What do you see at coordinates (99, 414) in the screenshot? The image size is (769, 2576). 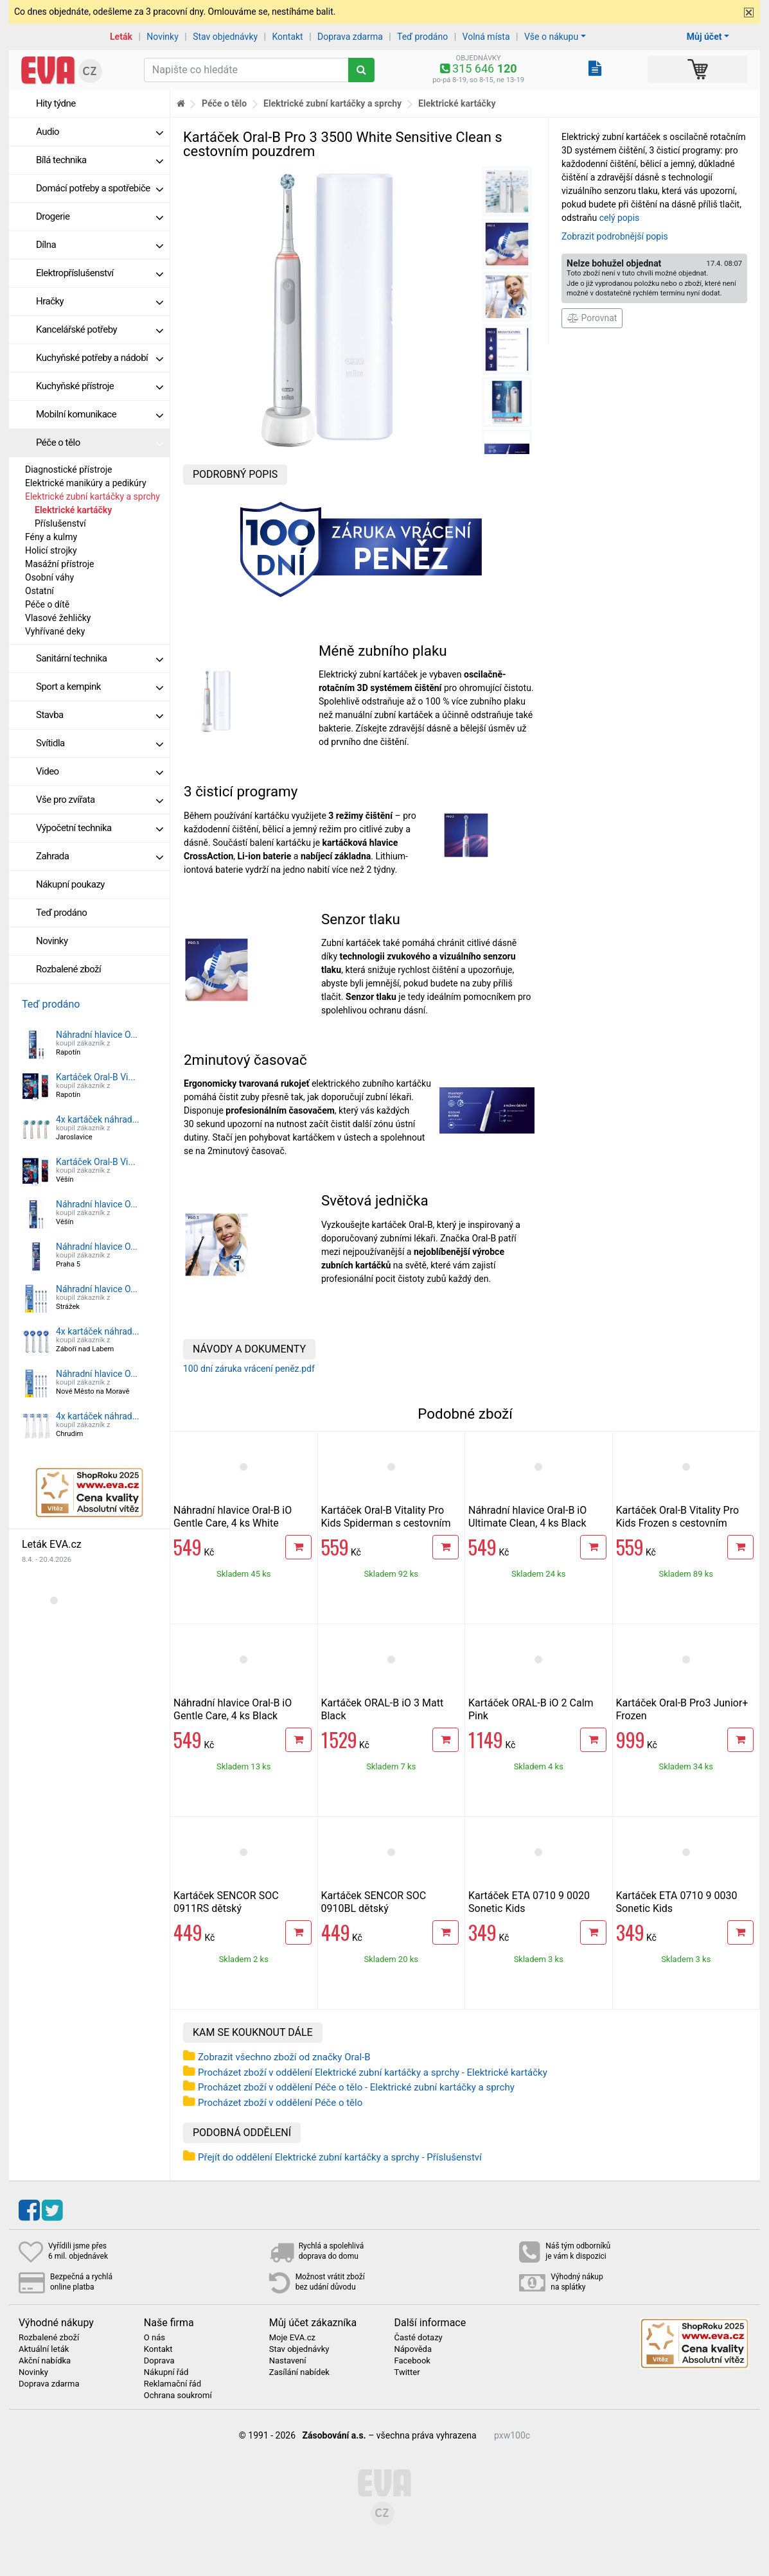 I see `Mobilní komunikace` at bounding box center [99, 414].